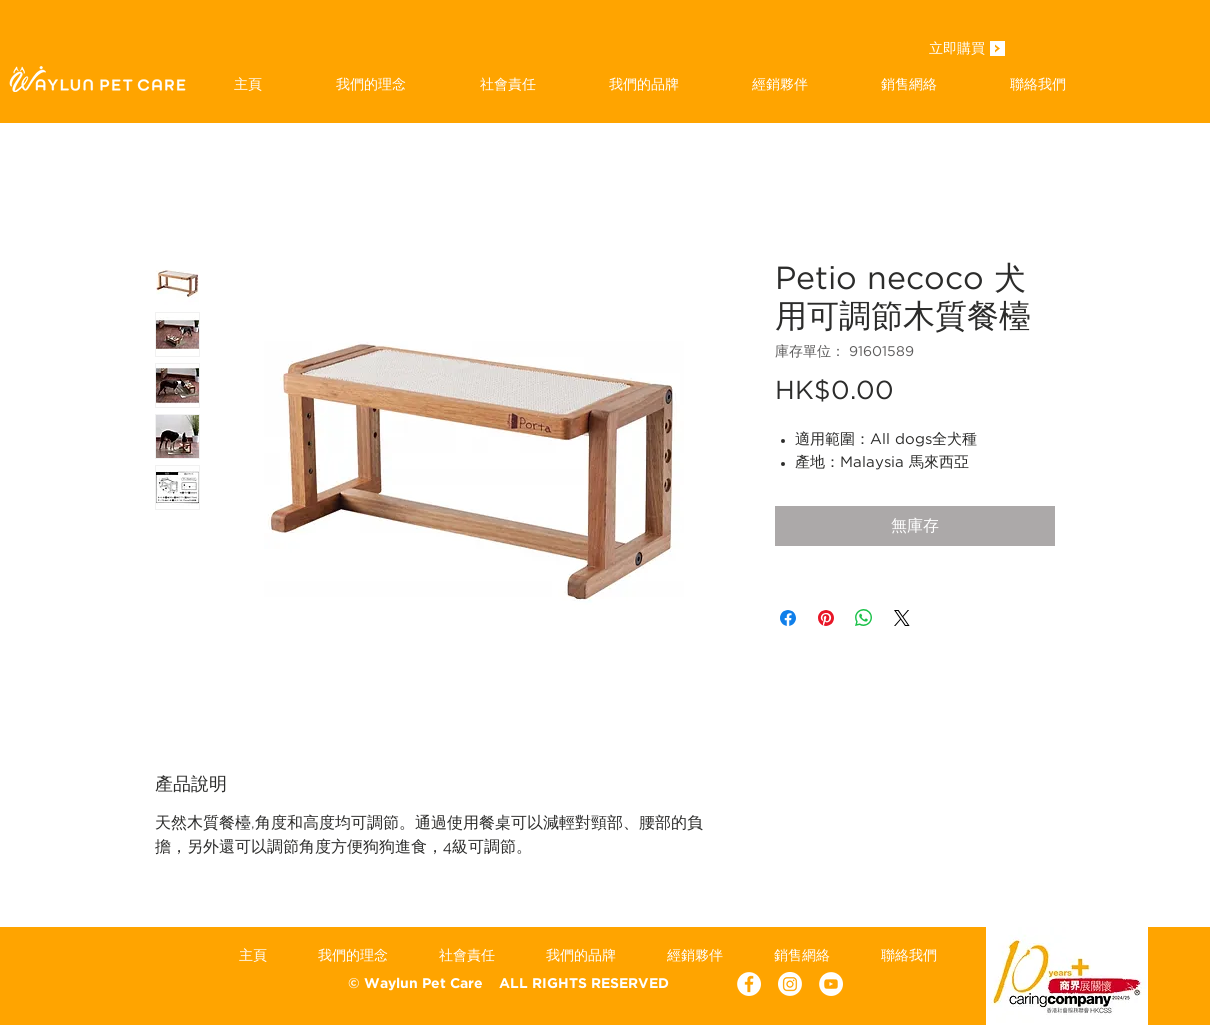 This screenshot has width=1210, height=1025. I want to click on [Share on X], so click(902, 618).